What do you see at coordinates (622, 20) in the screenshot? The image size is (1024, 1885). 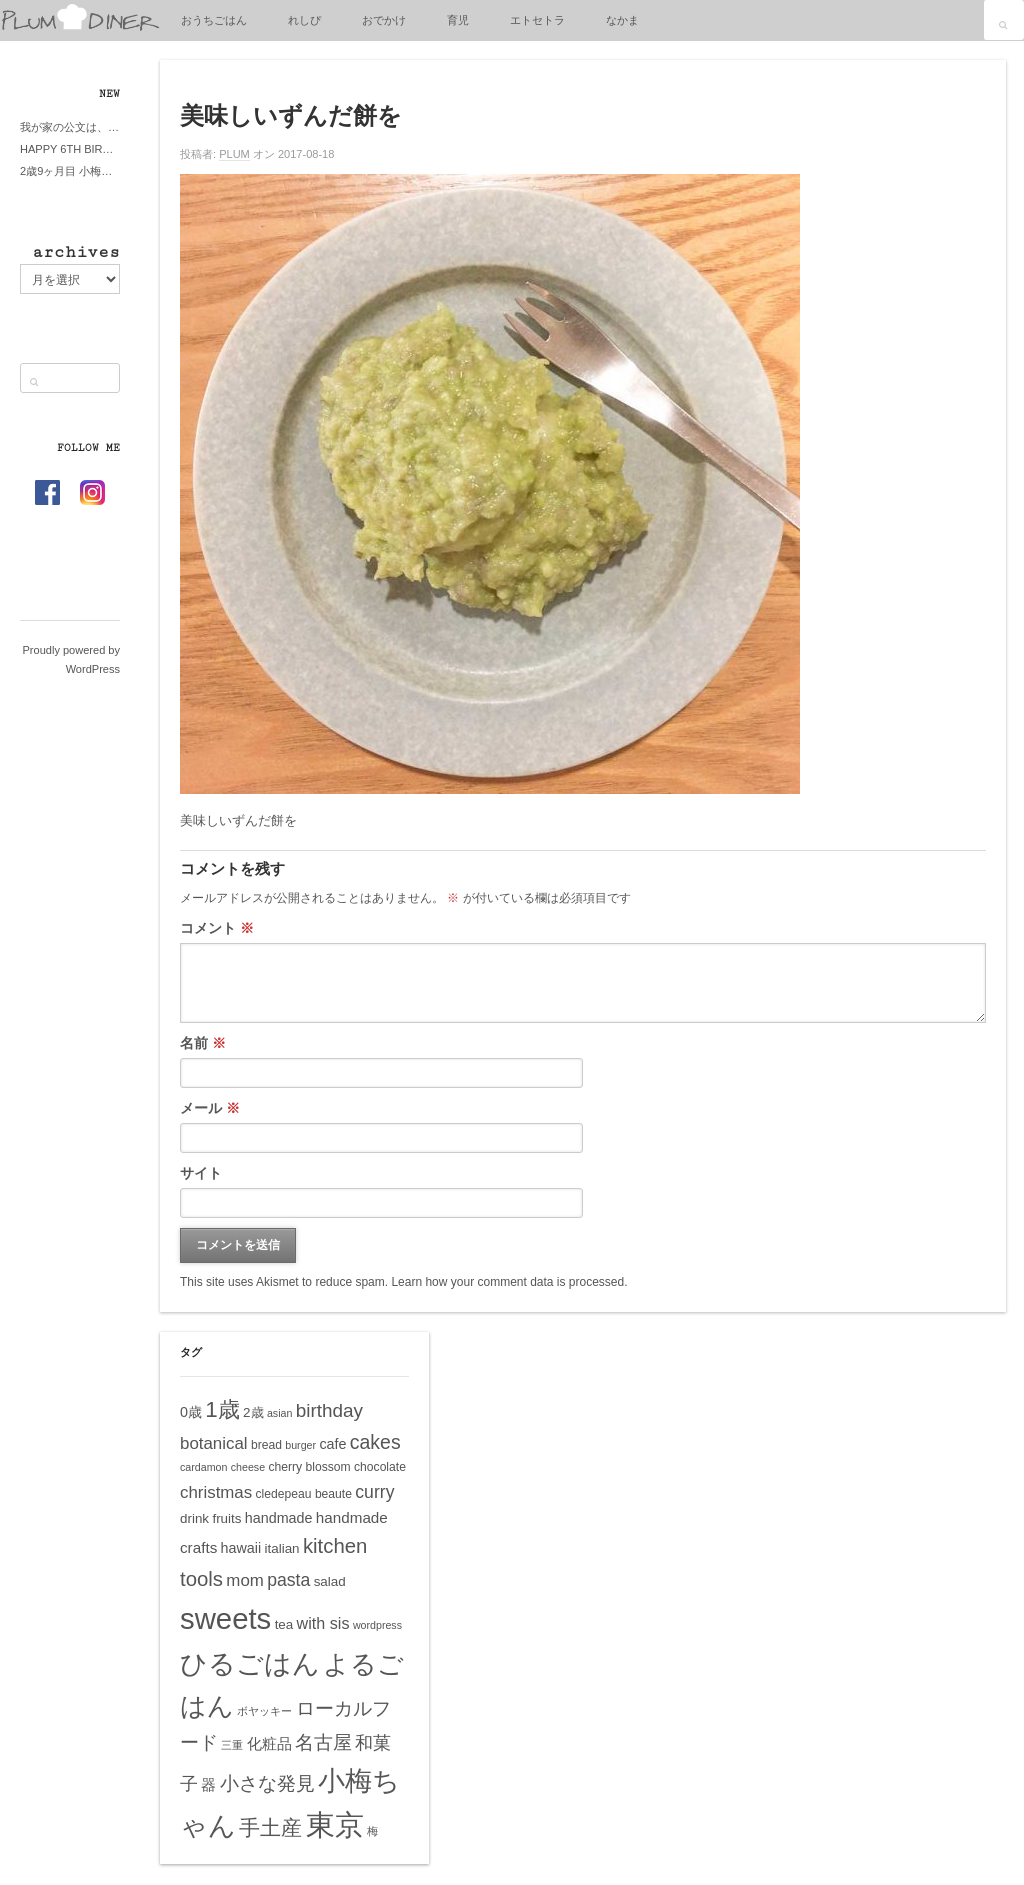 I see `なかま` at bounding box center [622, 20].